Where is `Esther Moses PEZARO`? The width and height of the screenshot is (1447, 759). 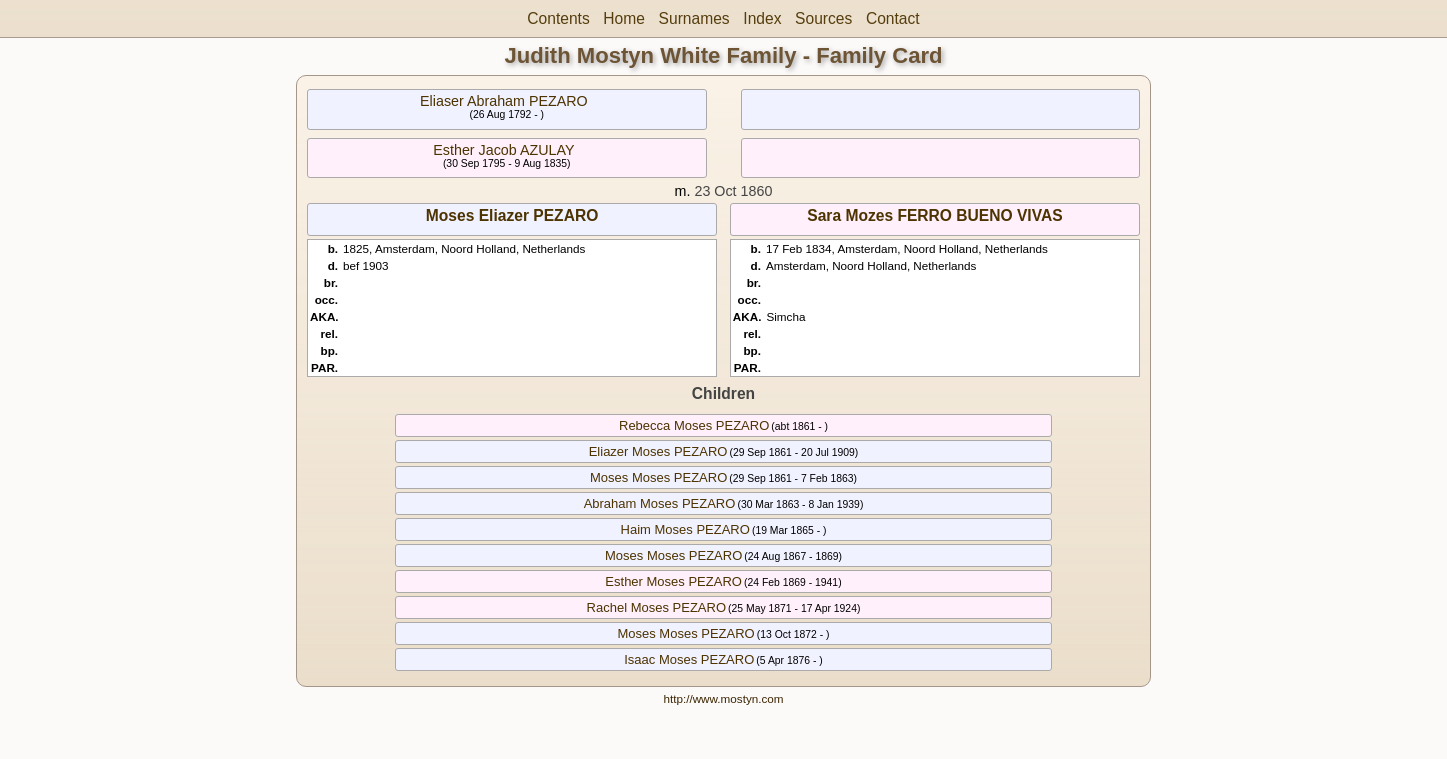
Esther Moses PEZARO is located at coordinates (673, 581).